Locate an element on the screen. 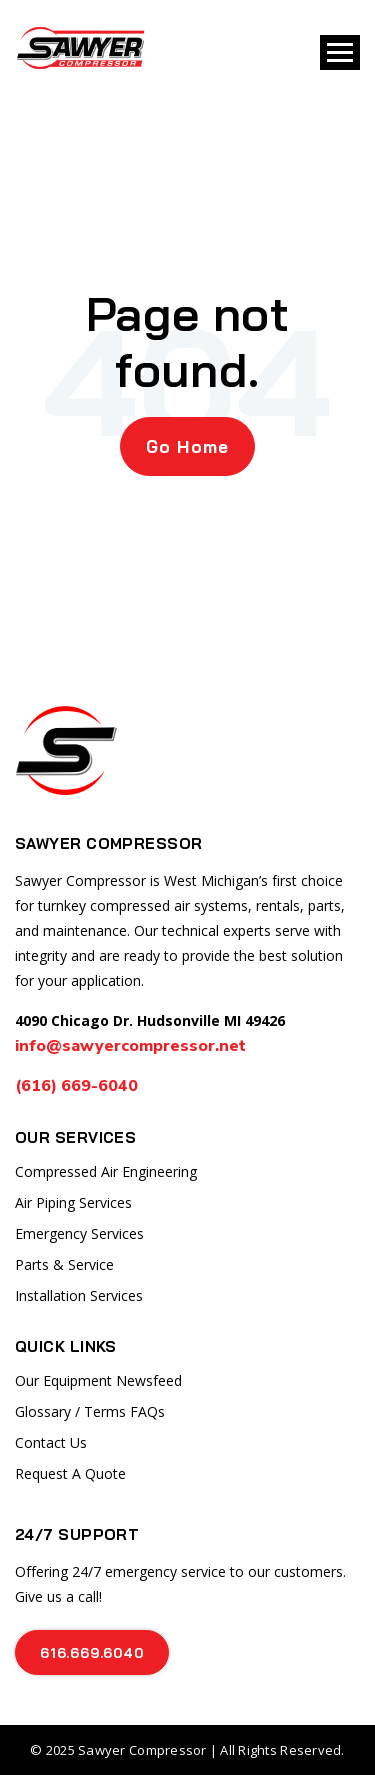 This screenshot has width=375, height=1775. Air Piping Services [menuitem] is located at coordinates (73, 1202).